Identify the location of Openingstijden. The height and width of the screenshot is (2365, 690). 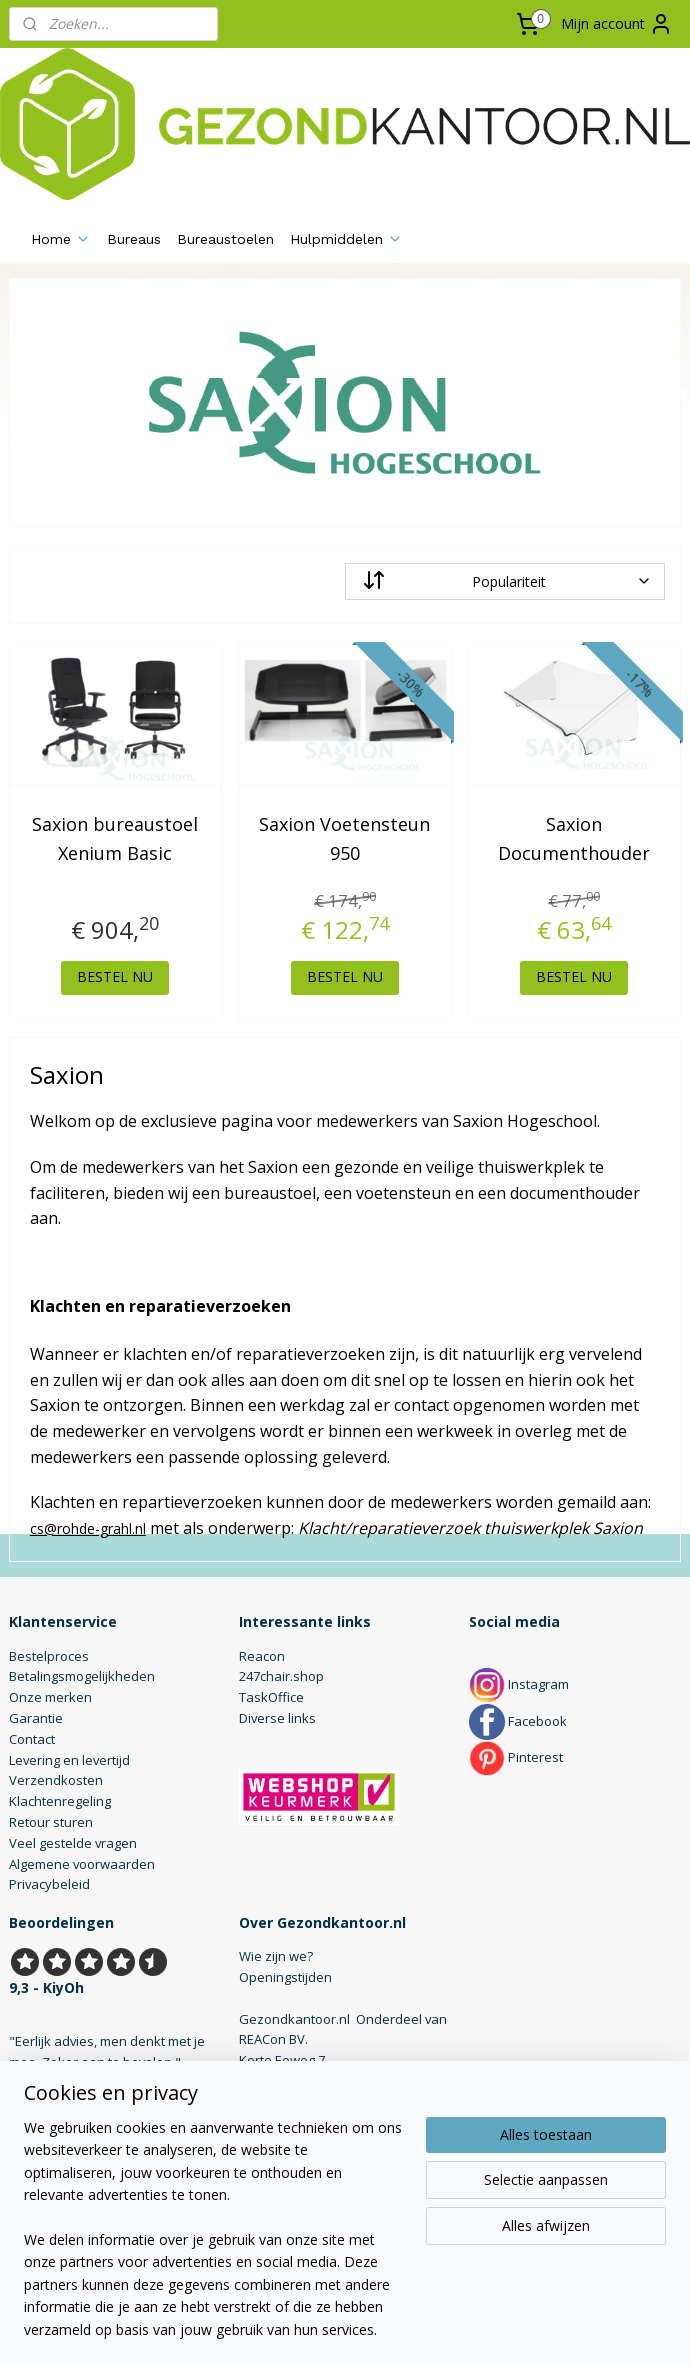
(285, 1977).